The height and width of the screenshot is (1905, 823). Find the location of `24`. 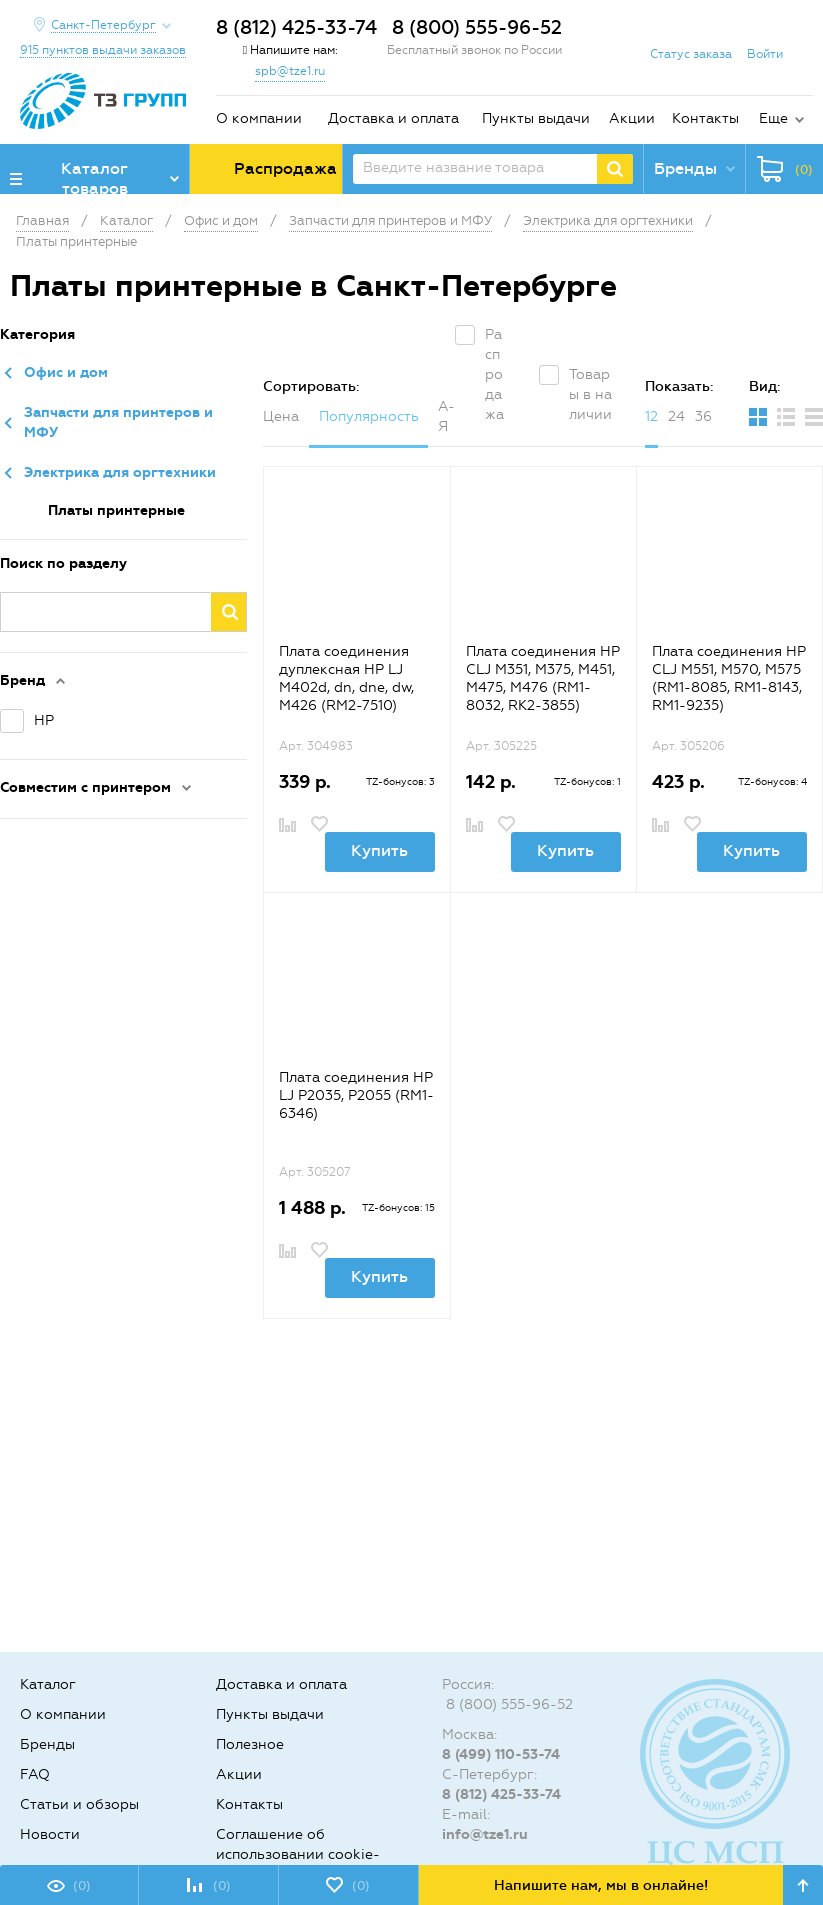

24 is located at coordinates (676, 416).